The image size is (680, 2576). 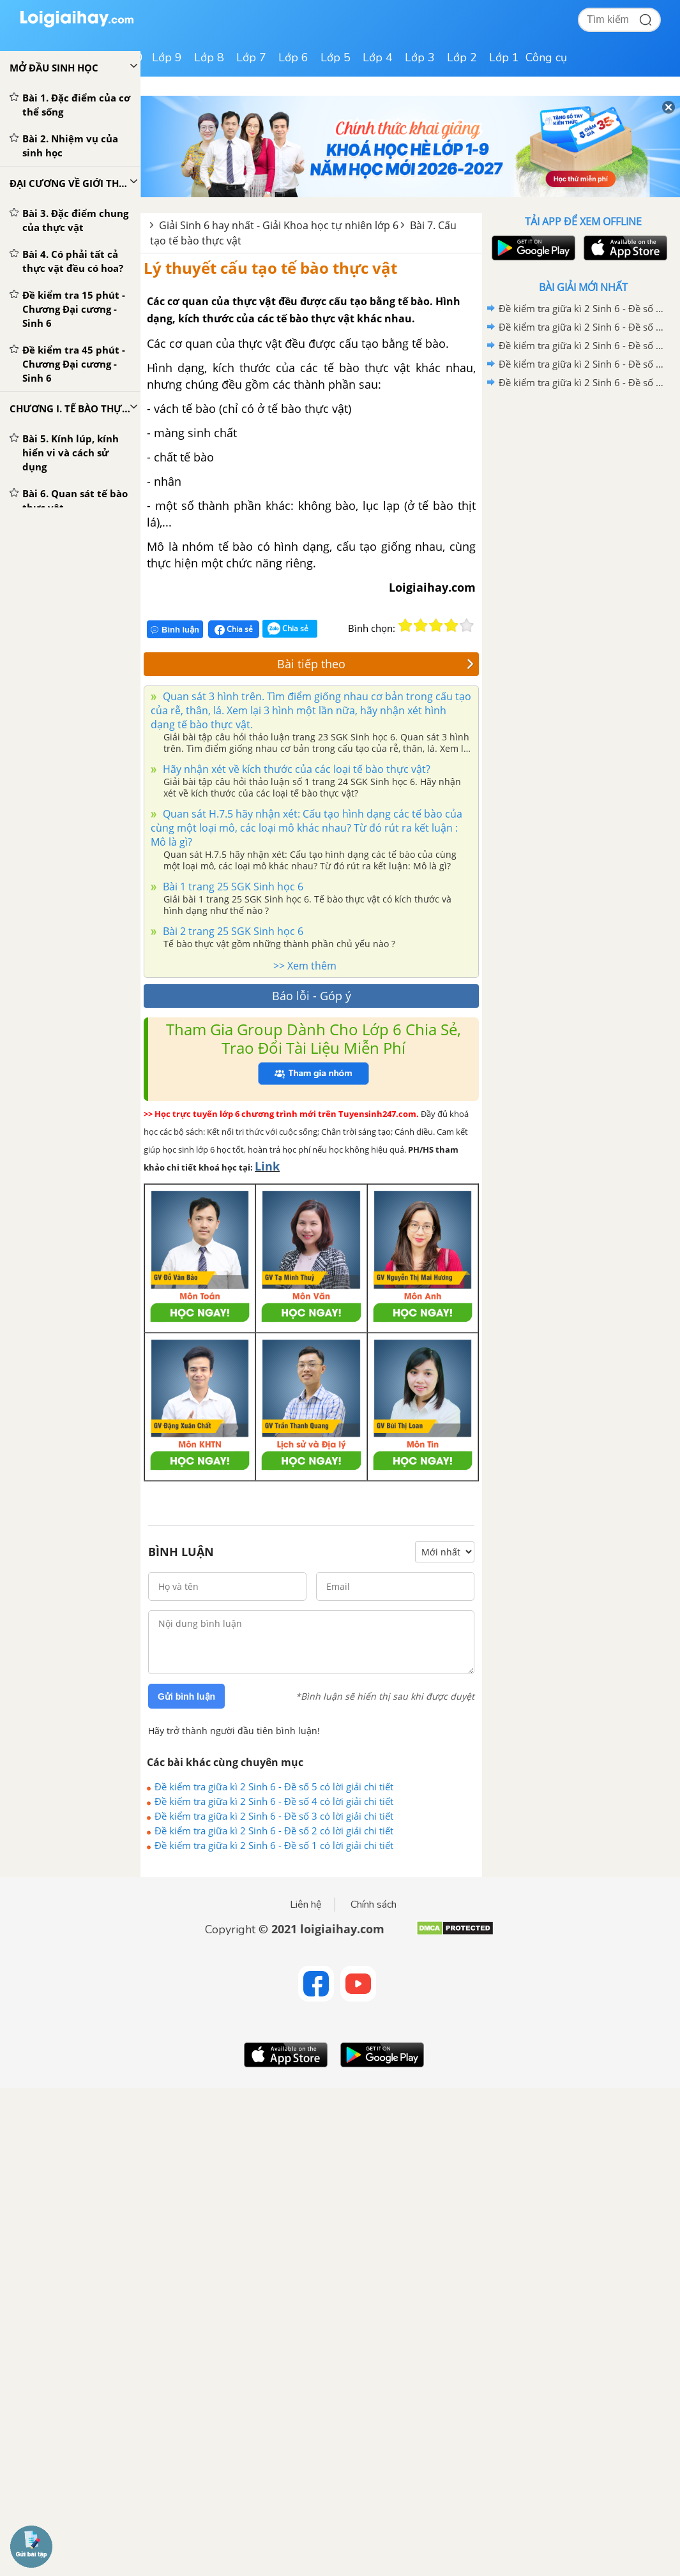 I want to click on Lớp 2, so click(x=462, y=57).